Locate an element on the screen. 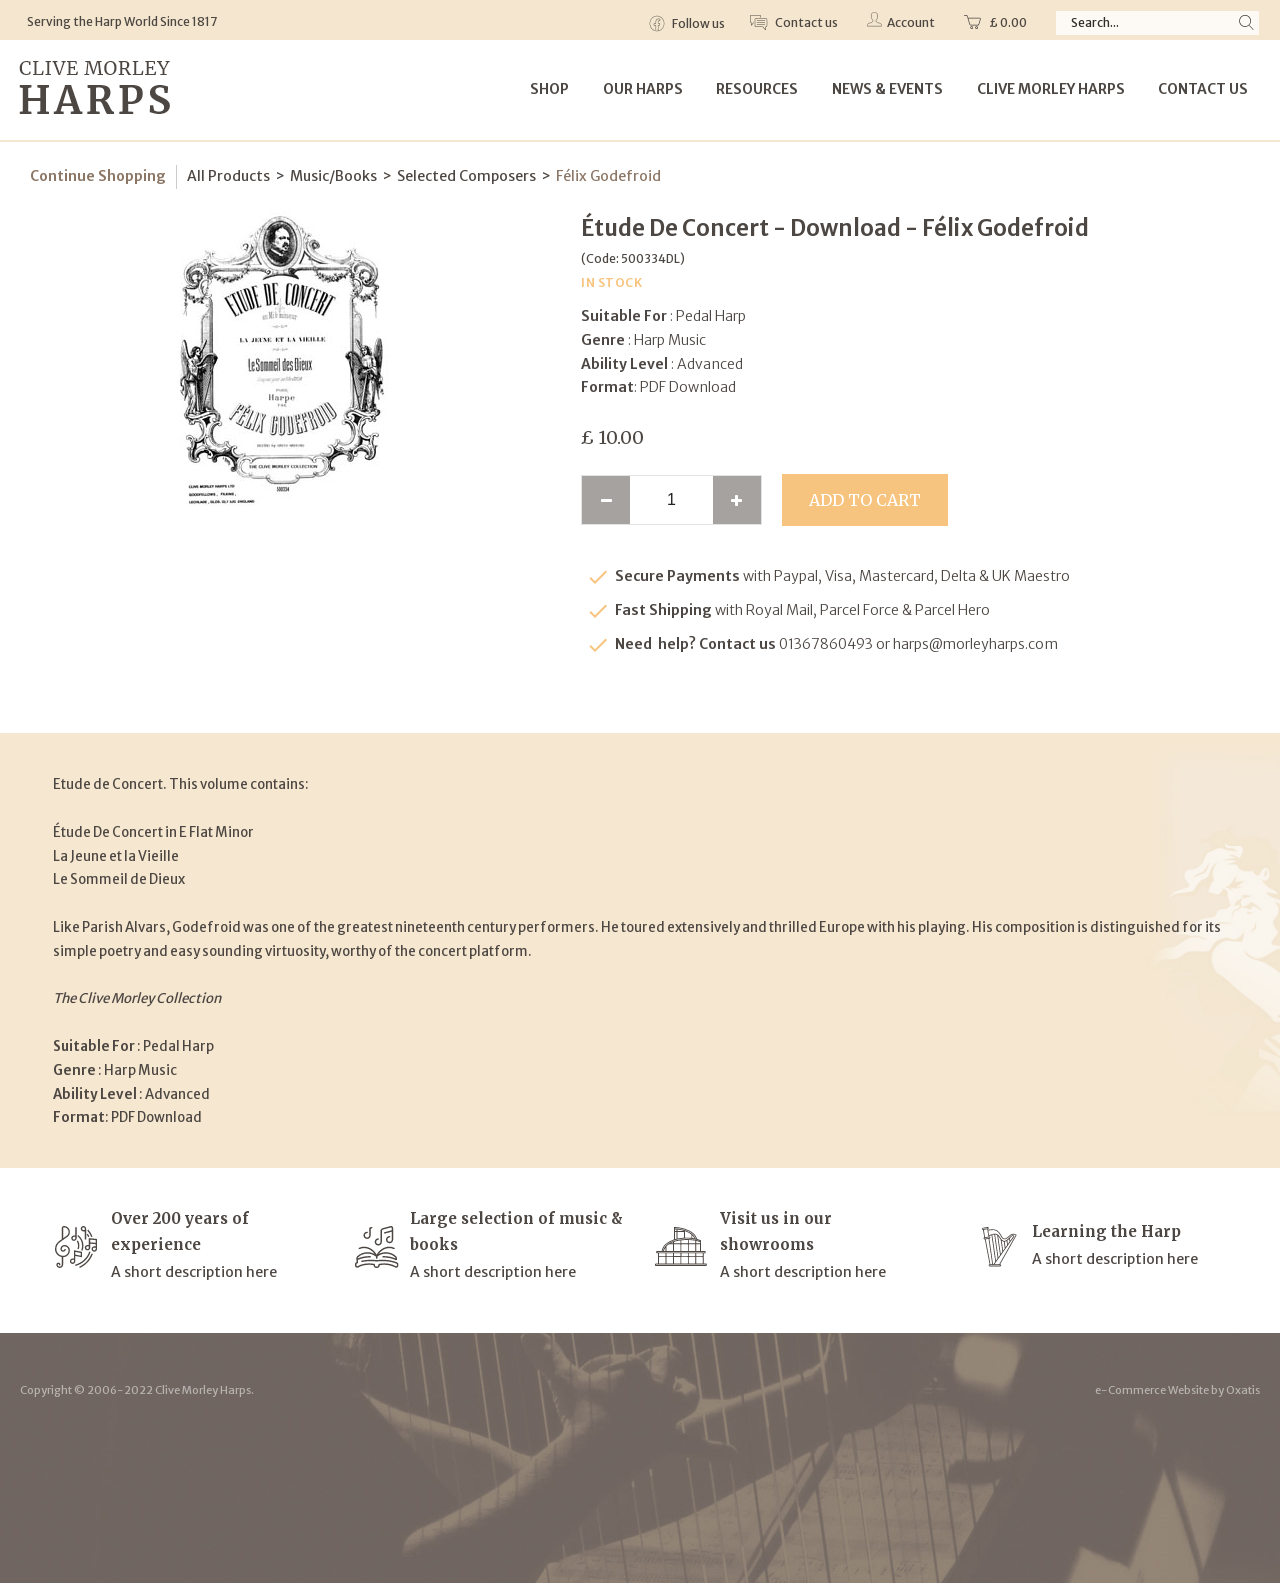 The image size is (1280, 1583). Clive Morley Harps is located at coordinates (1051, 89).